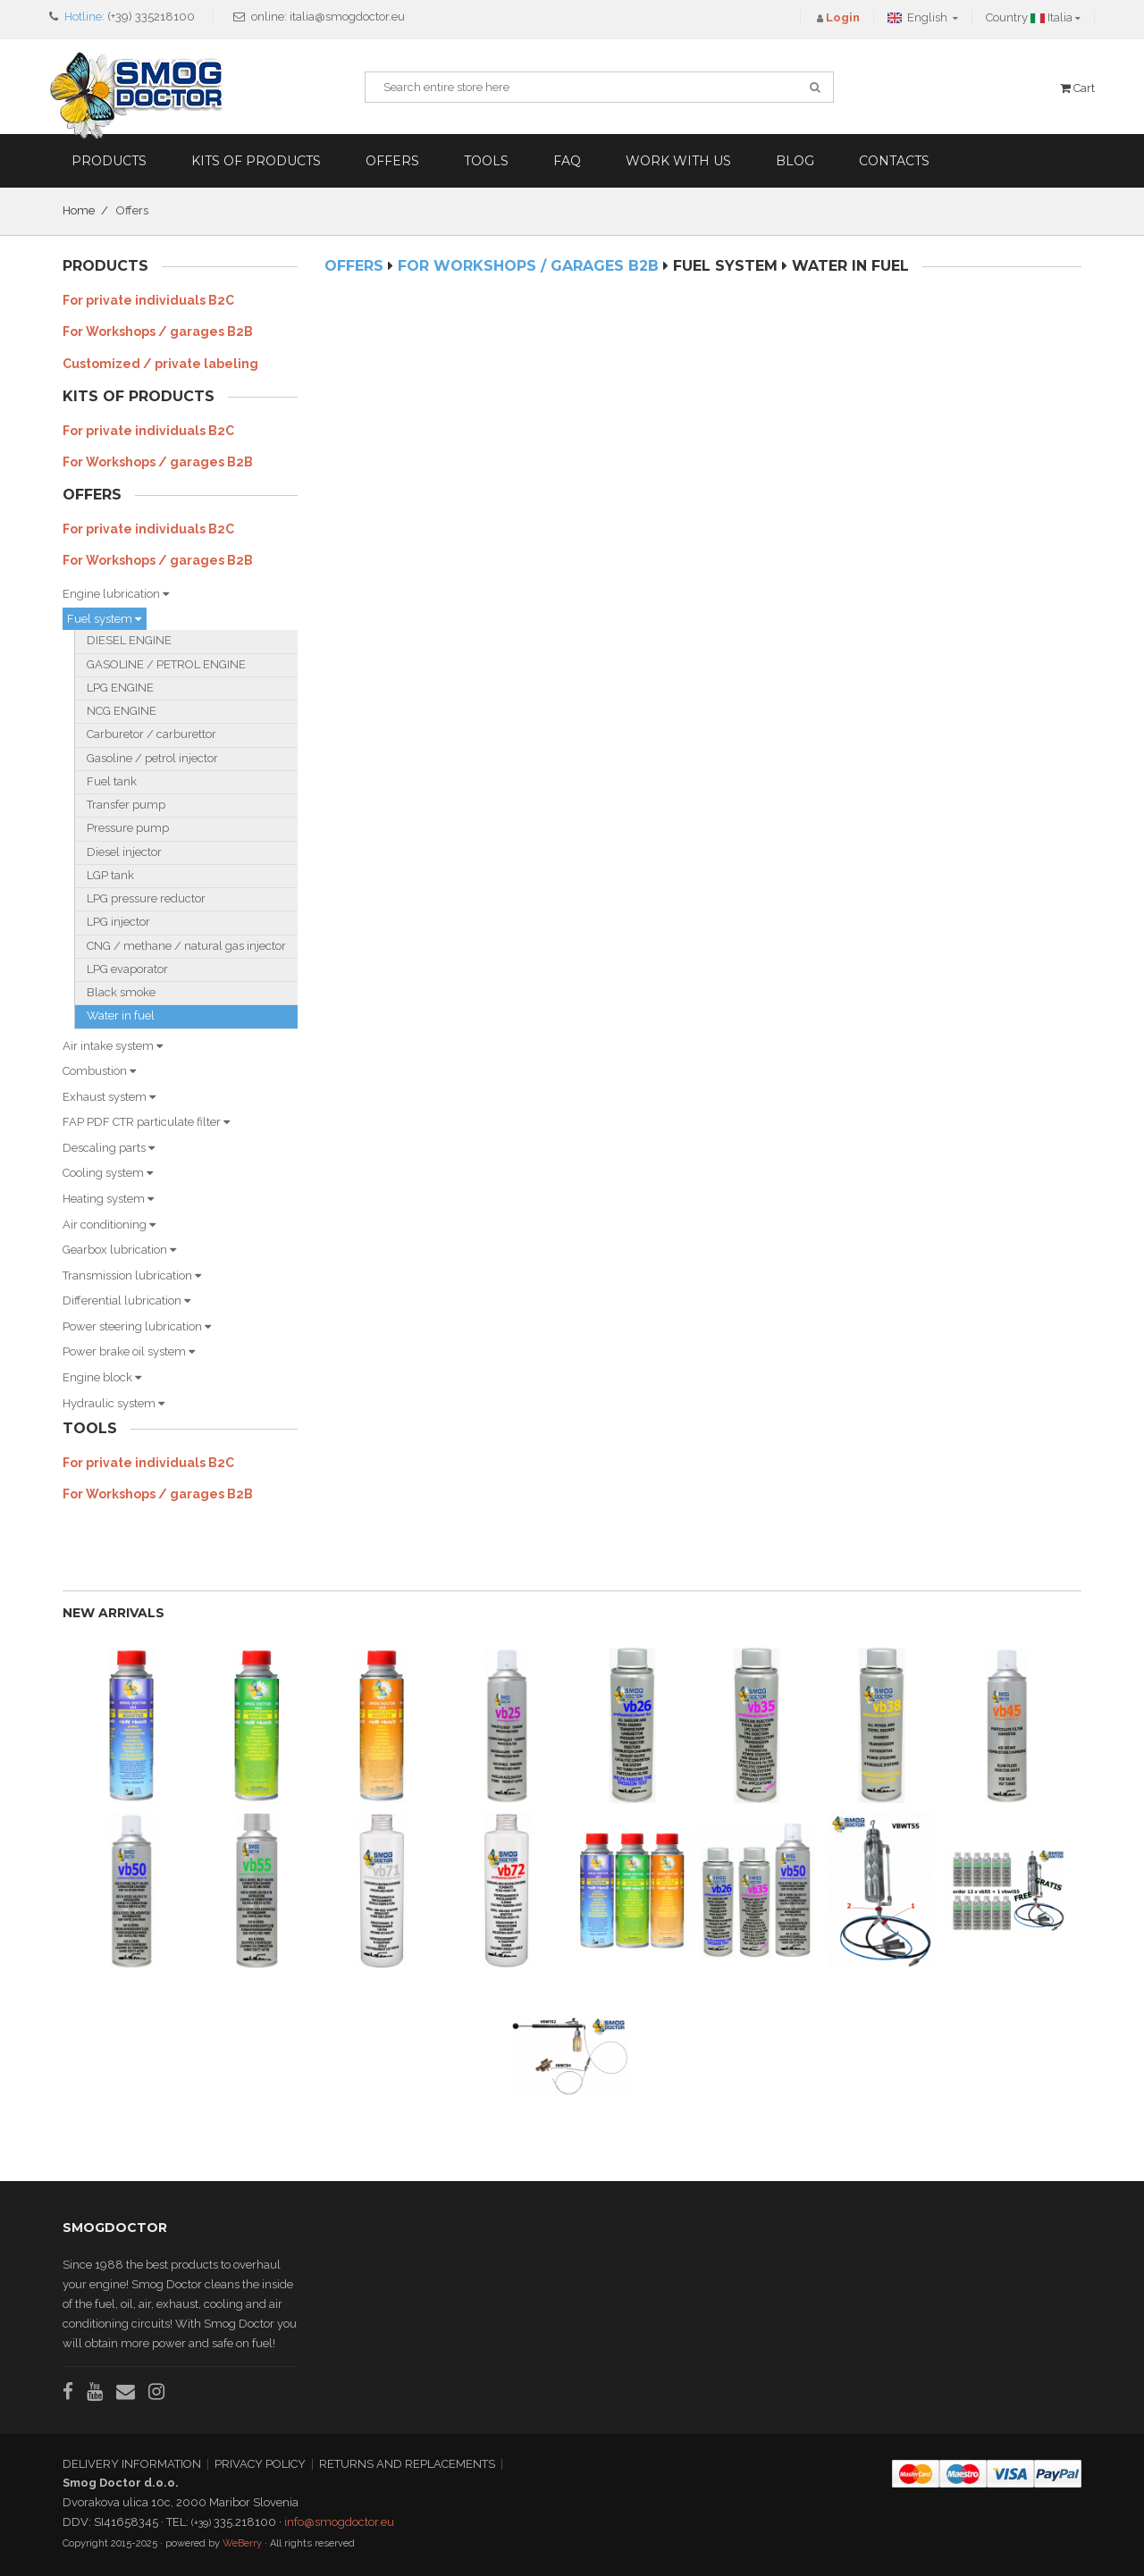 The height and width of the screenshot is (2576, 1144). What do you see at coordinates (124, 852) in the screenshot?
I see `Diesel injector` at bounding box center [124, 852].